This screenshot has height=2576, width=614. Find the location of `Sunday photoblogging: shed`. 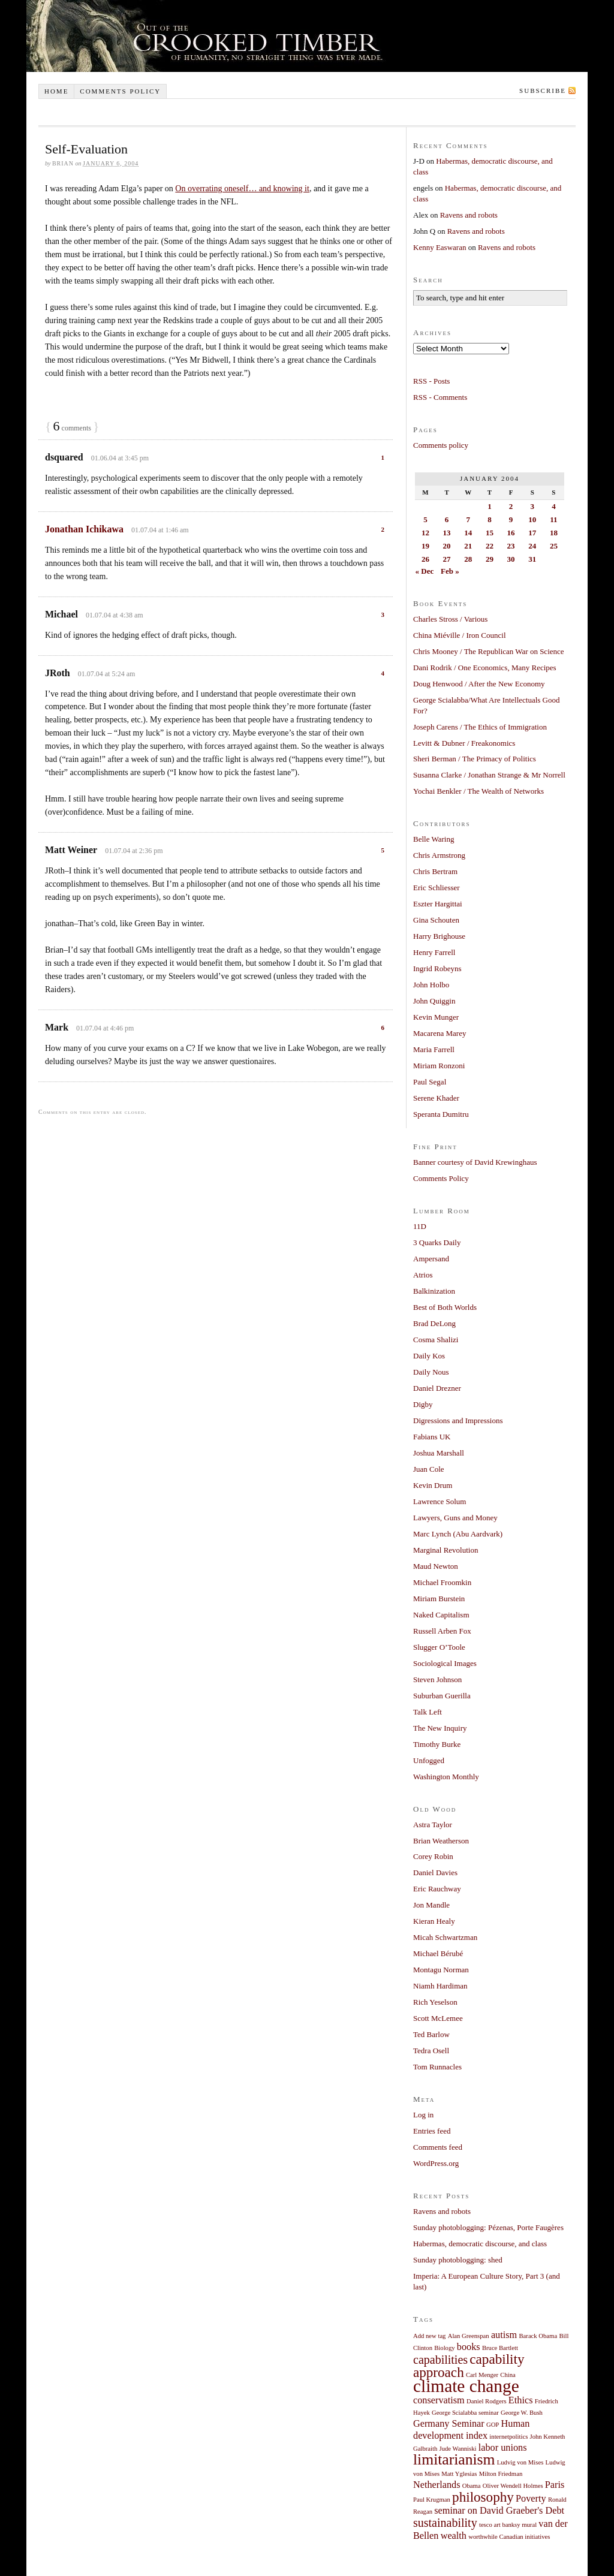

Sunday photoblogging: shed is located at coordinates (457, 2259).